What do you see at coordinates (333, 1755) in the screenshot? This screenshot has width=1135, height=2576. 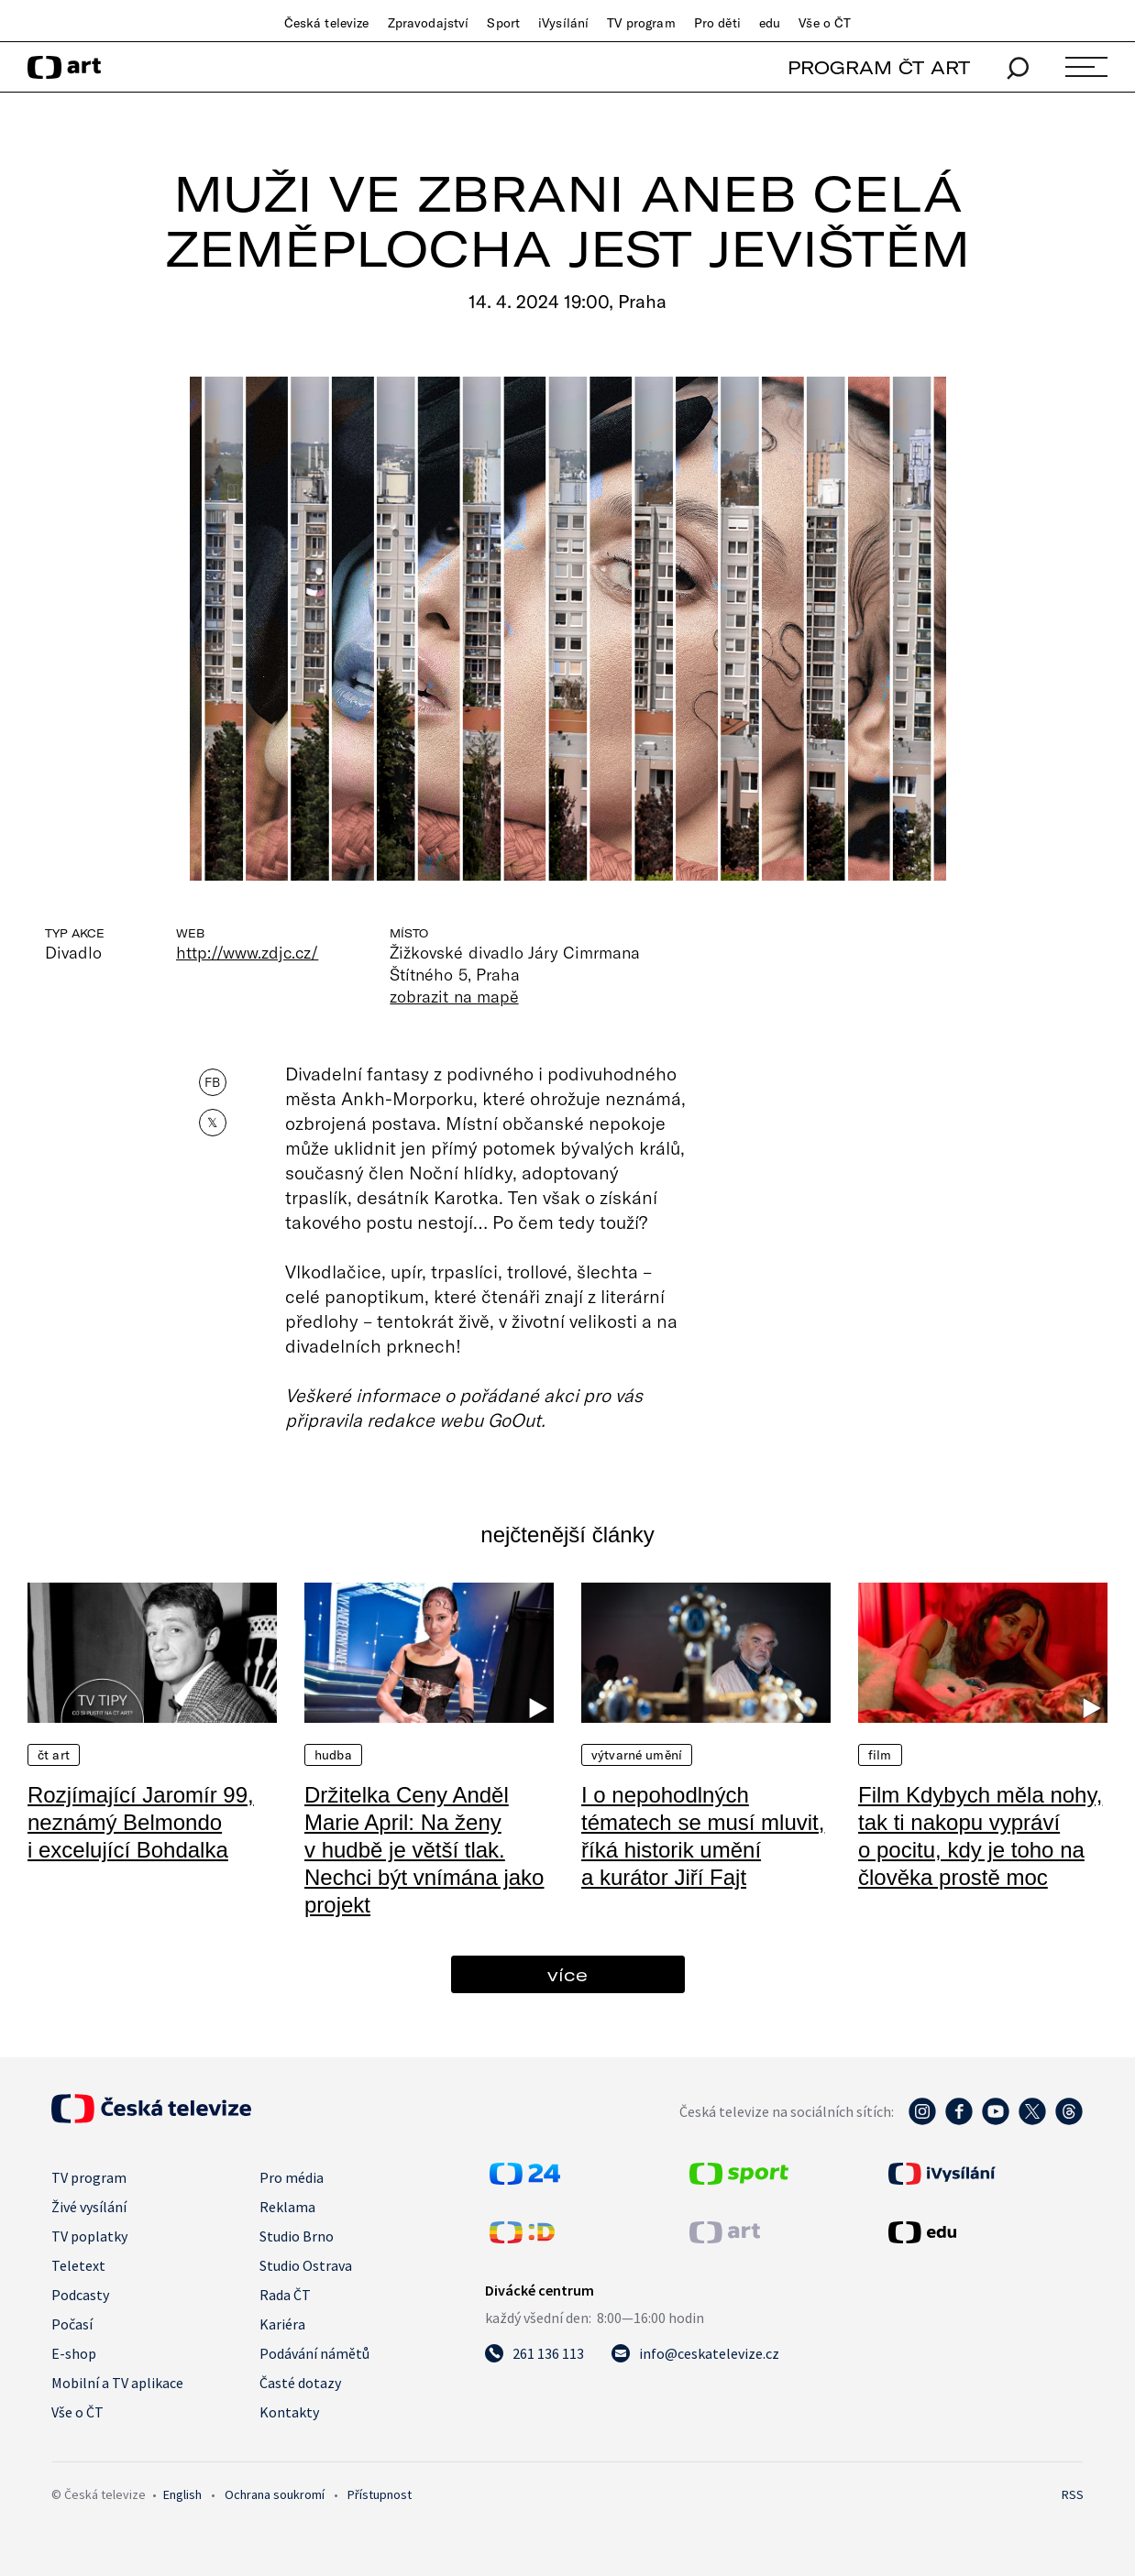 I see `Hudba` at bounding box center [333, 1755].